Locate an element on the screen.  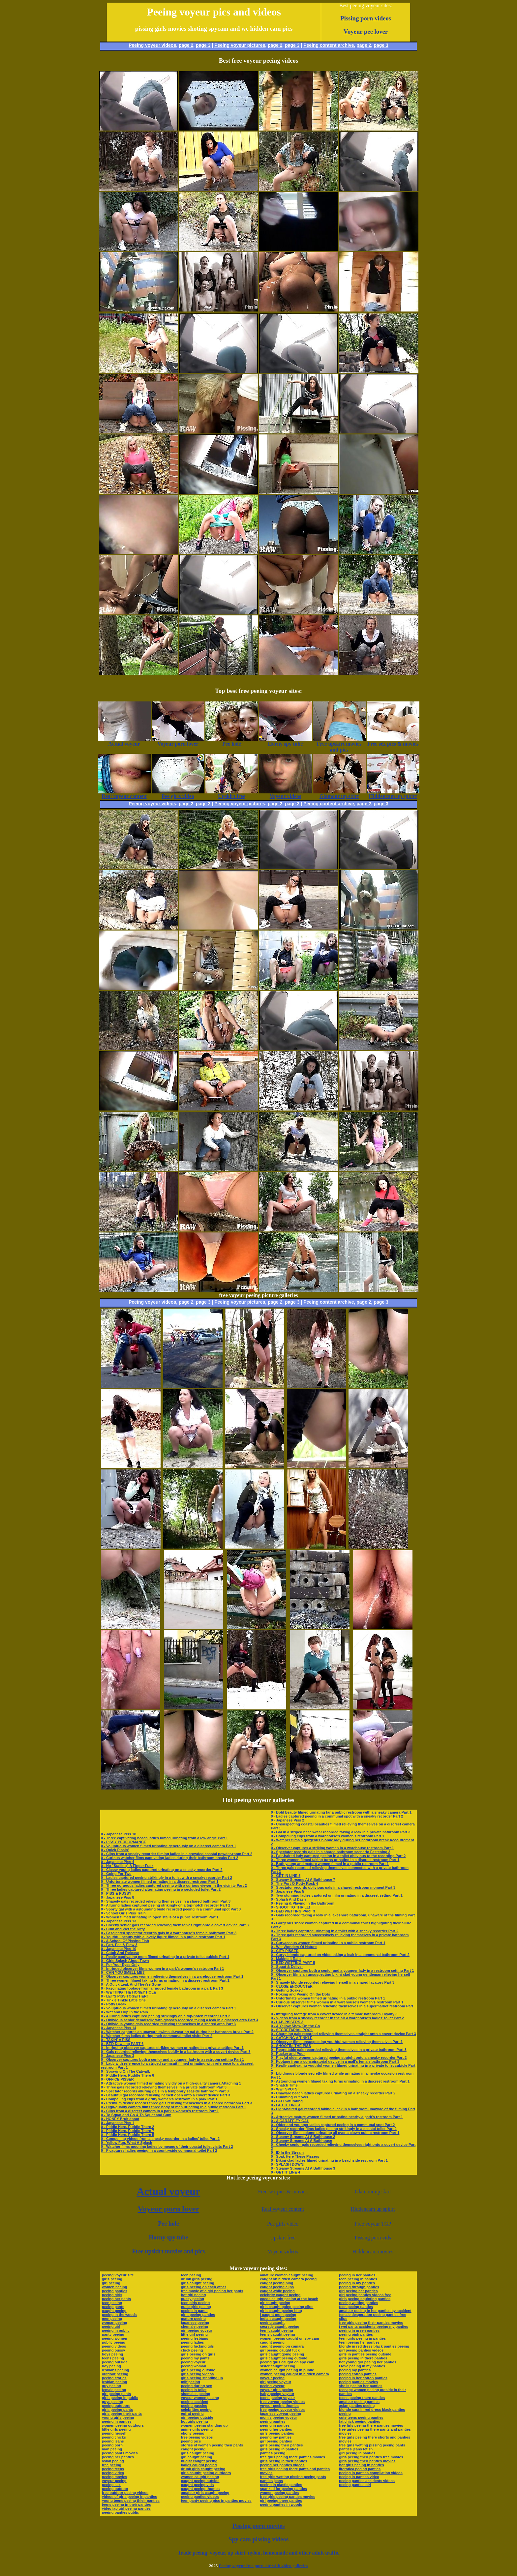
0 - Attractive women filmed urinating vividly on a high-quality camera Attaching 1 is located at coordinates (171, 2083).